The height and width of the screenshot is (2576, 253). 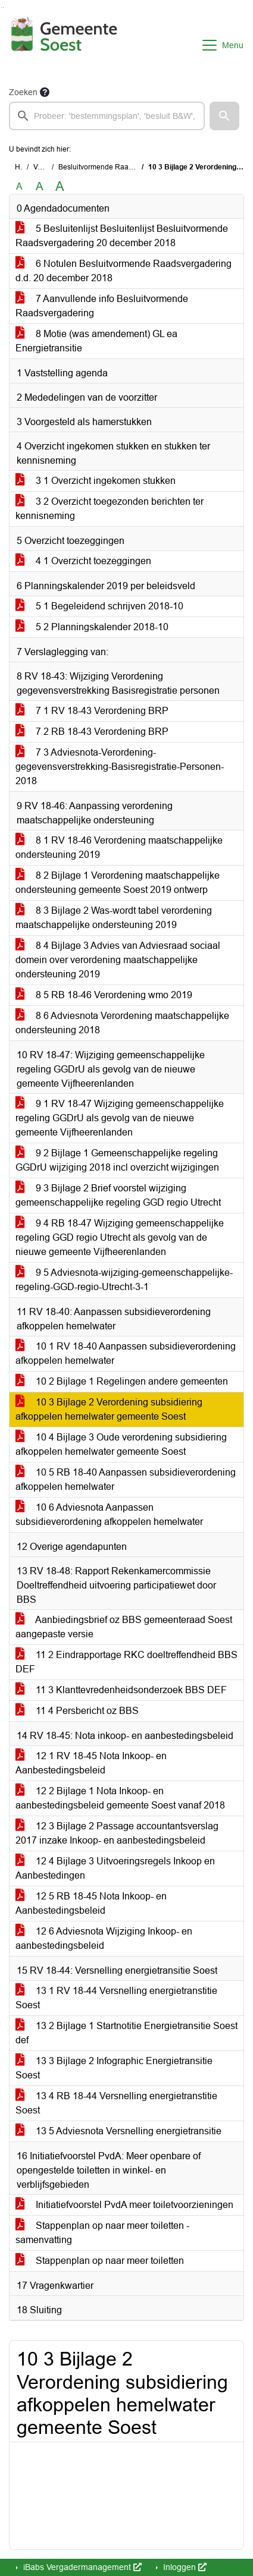 I want to click on 8 3 Bijlage 2 Was-wordt tabel verordening maatschappelijke ondersteuning 2019, so click(x=113, y=917).